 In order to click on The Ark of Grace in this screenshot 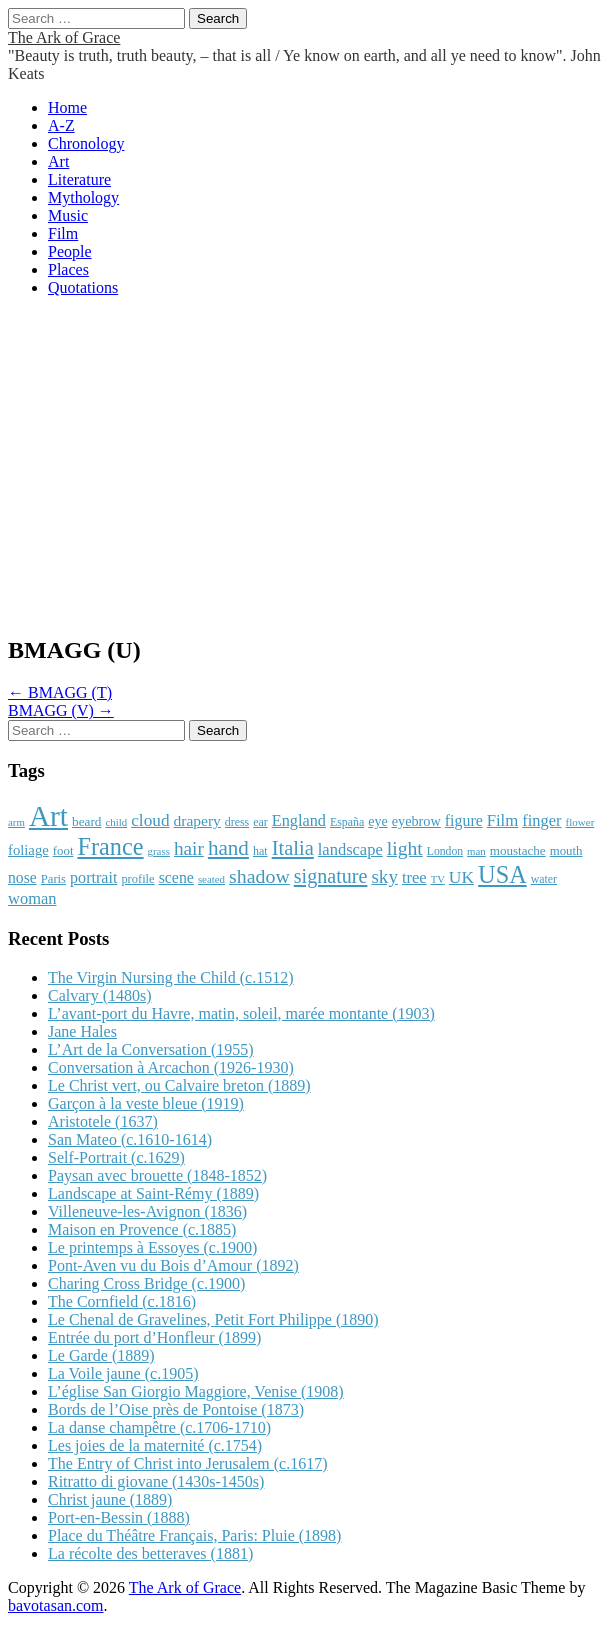, I will do `click(64, 37)`.